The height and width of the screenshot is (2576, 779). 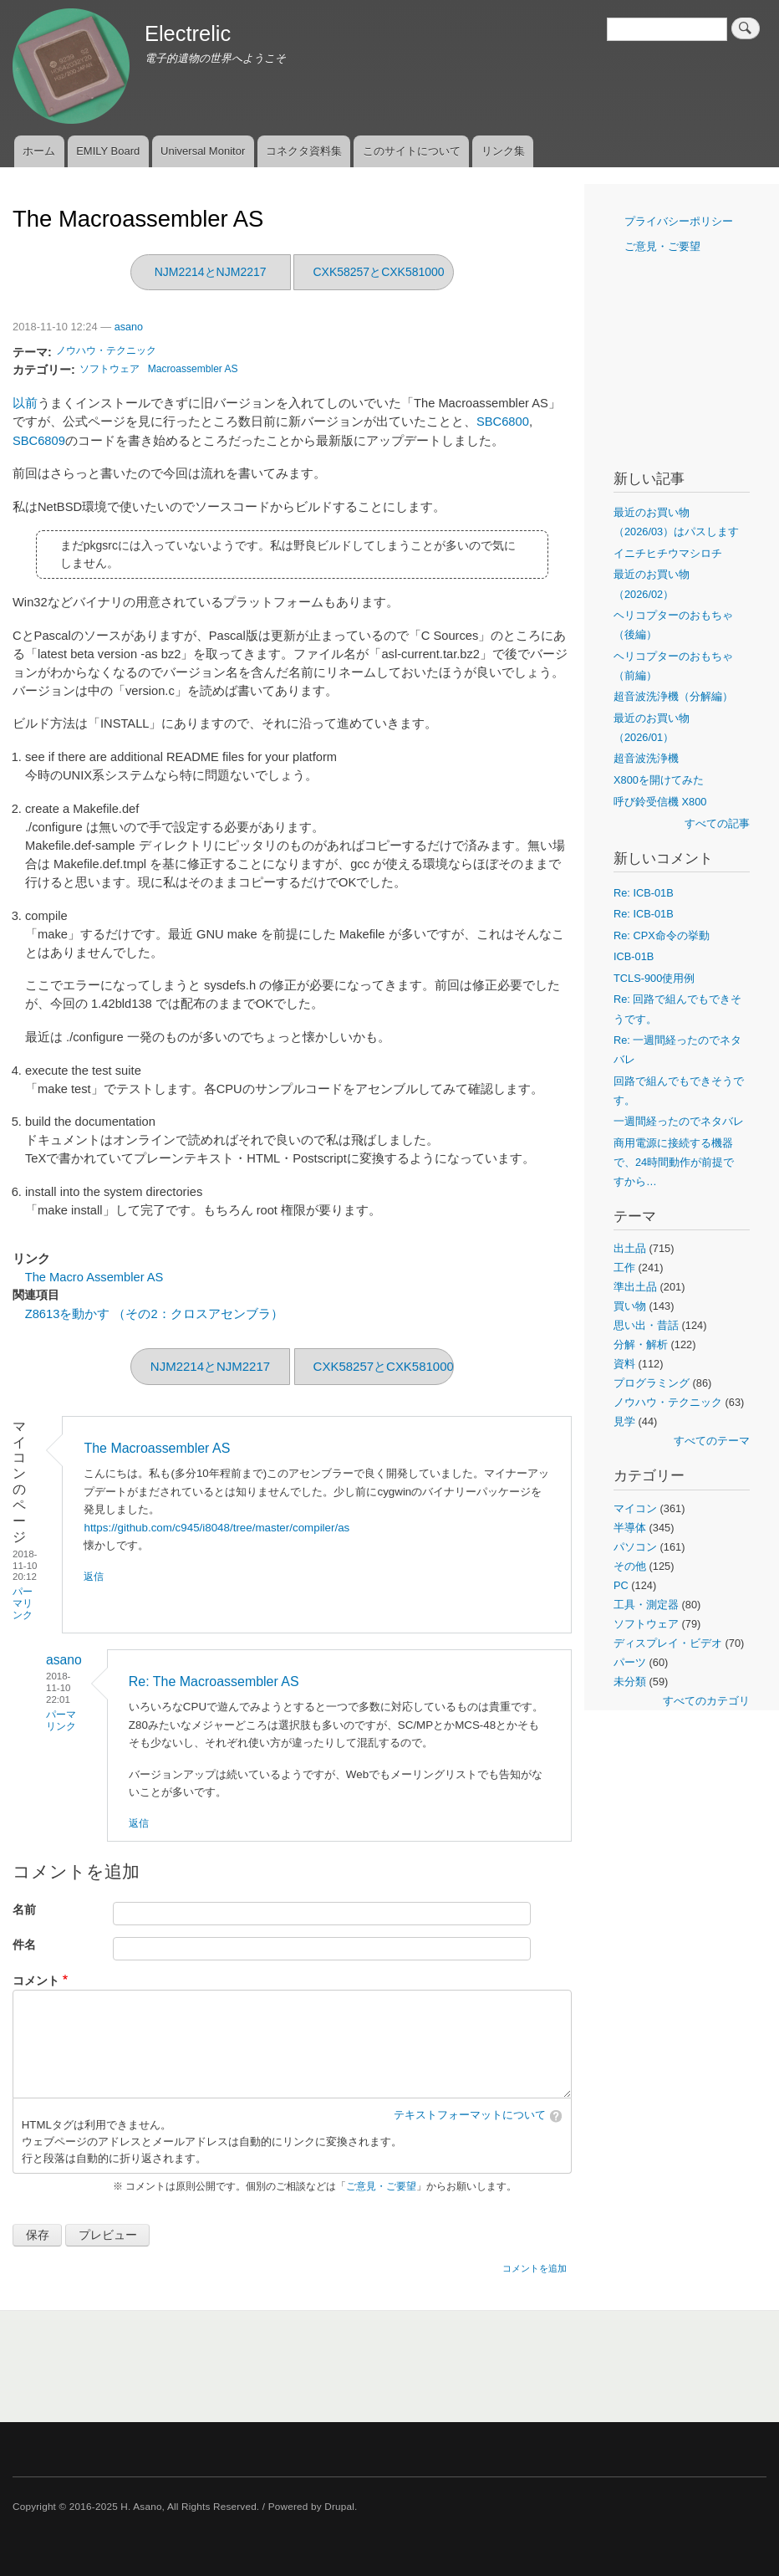 What do you see at coordinates (202, 151) in the screenshot?
I see `Universal Monitor` at bounding box center [202, 151].